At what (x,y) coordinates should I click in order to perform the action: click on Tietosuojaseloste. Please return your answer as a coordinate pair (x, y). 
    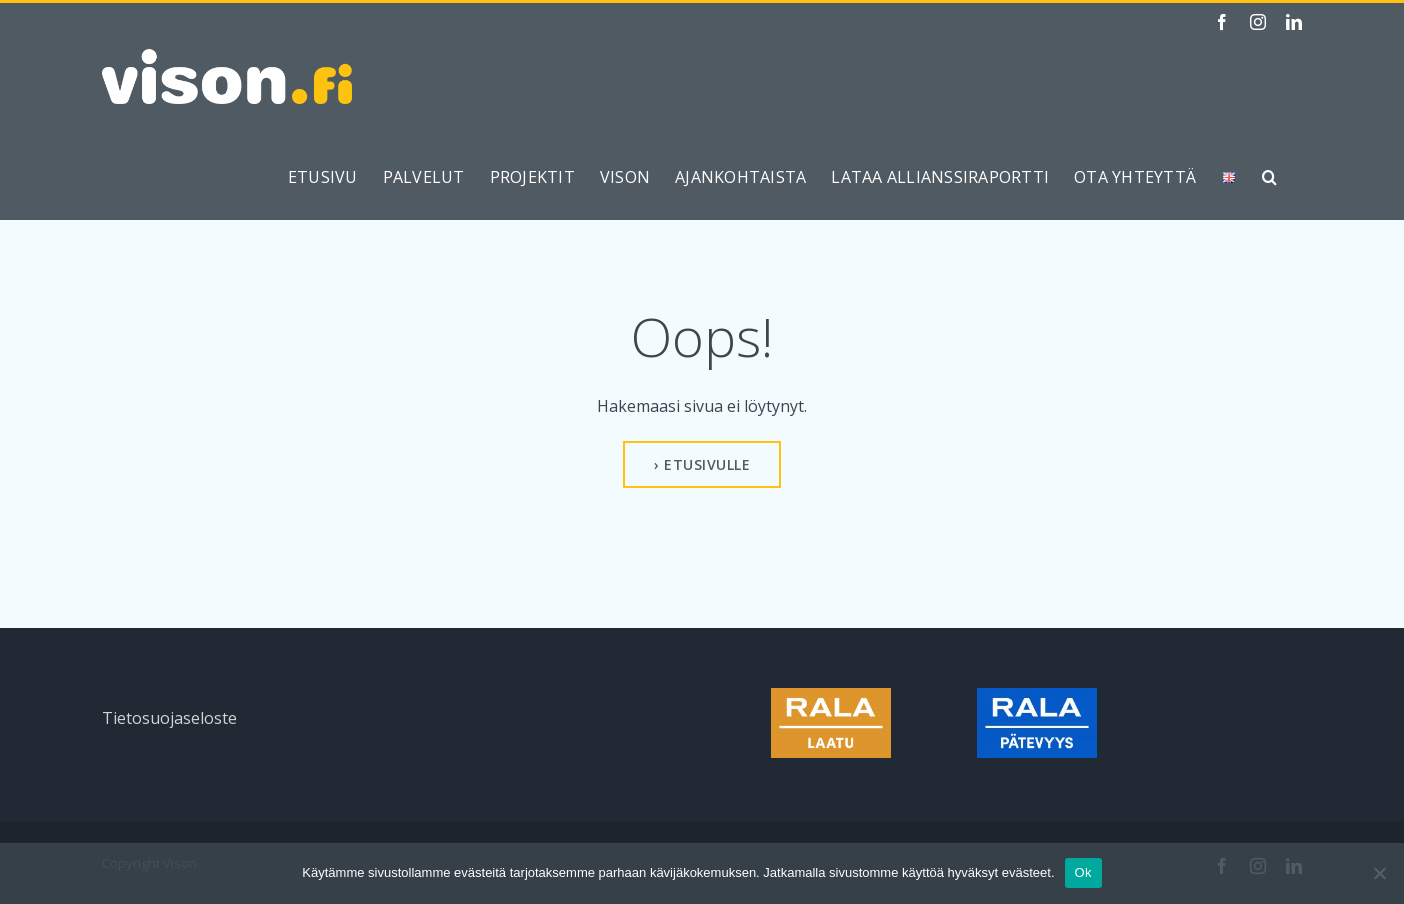
    Looking at the image, I should click on (169, 718).